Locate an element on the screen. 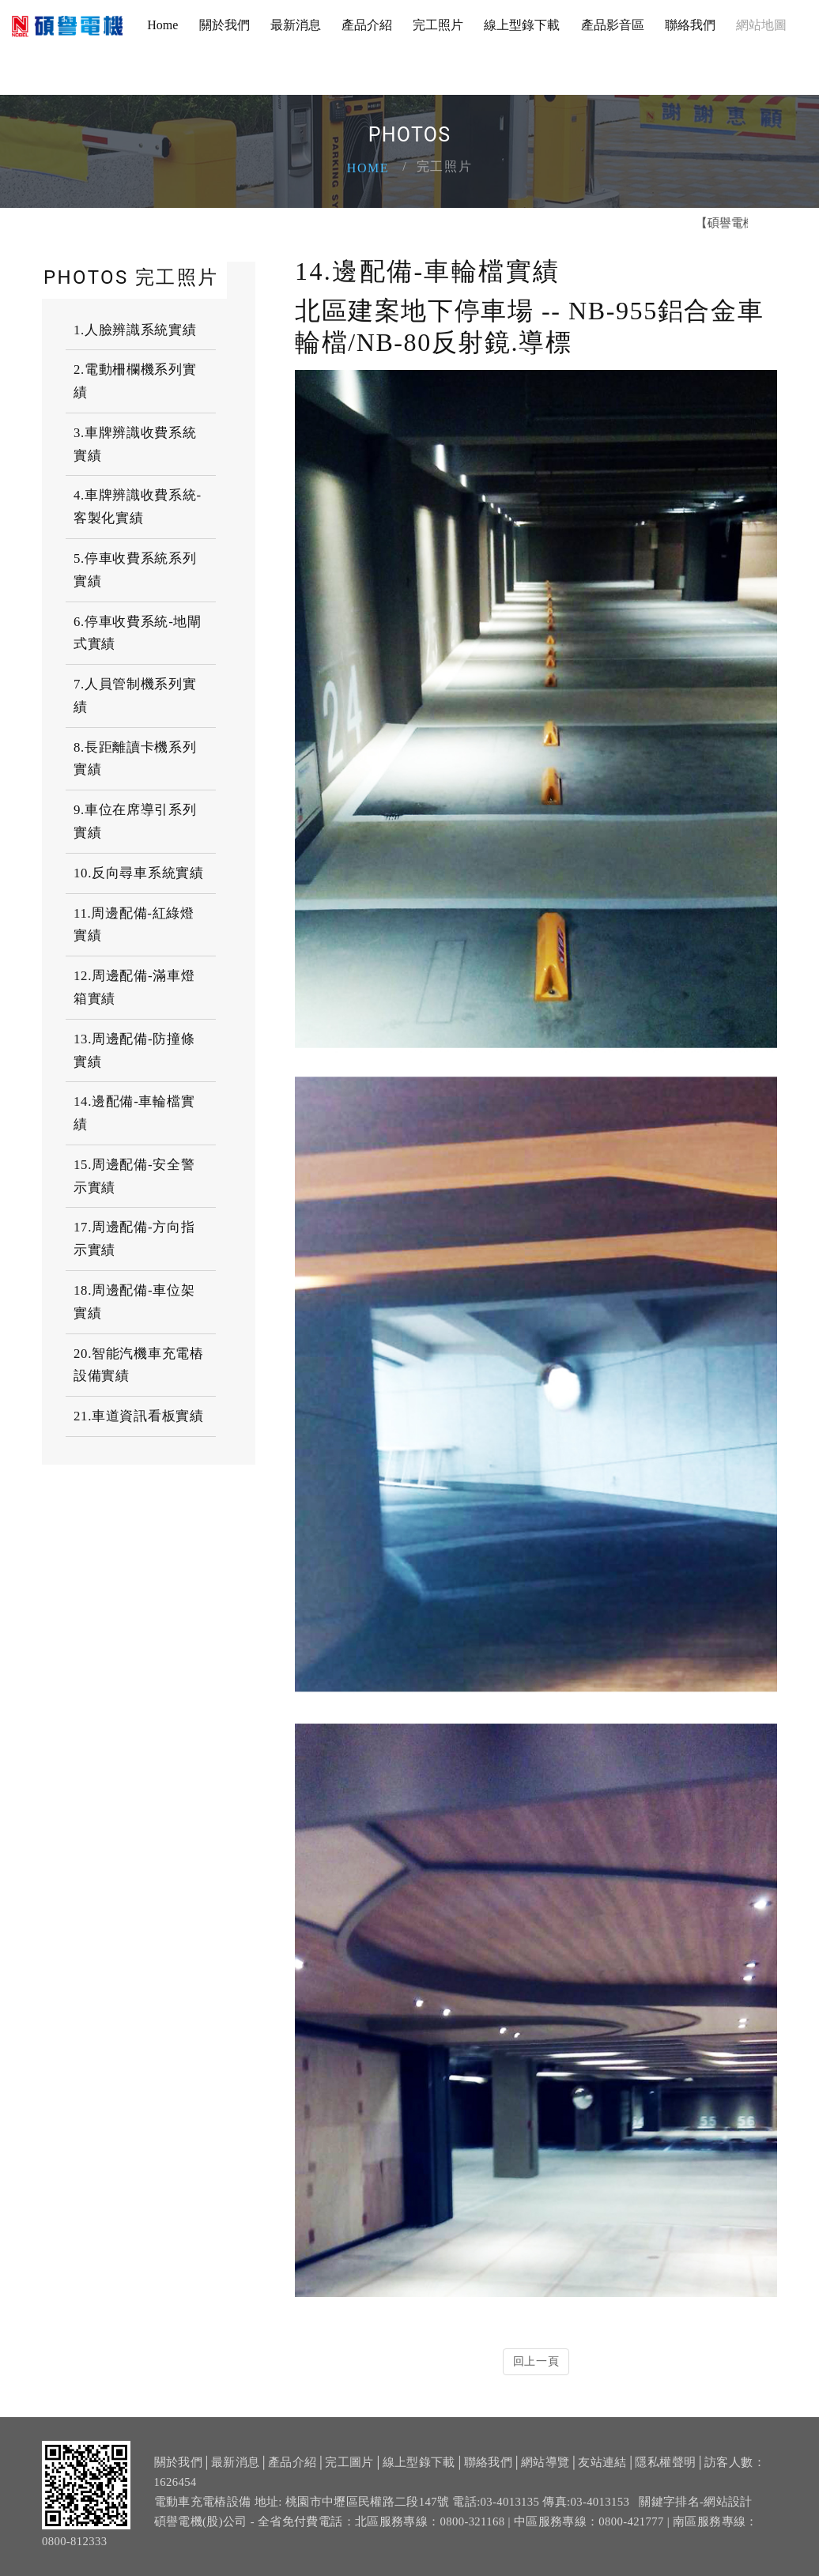 This screenshot has height=2576, width=819. 4.車牌辨識收費系統-客製化實績 is located at coordinates (138, 507).